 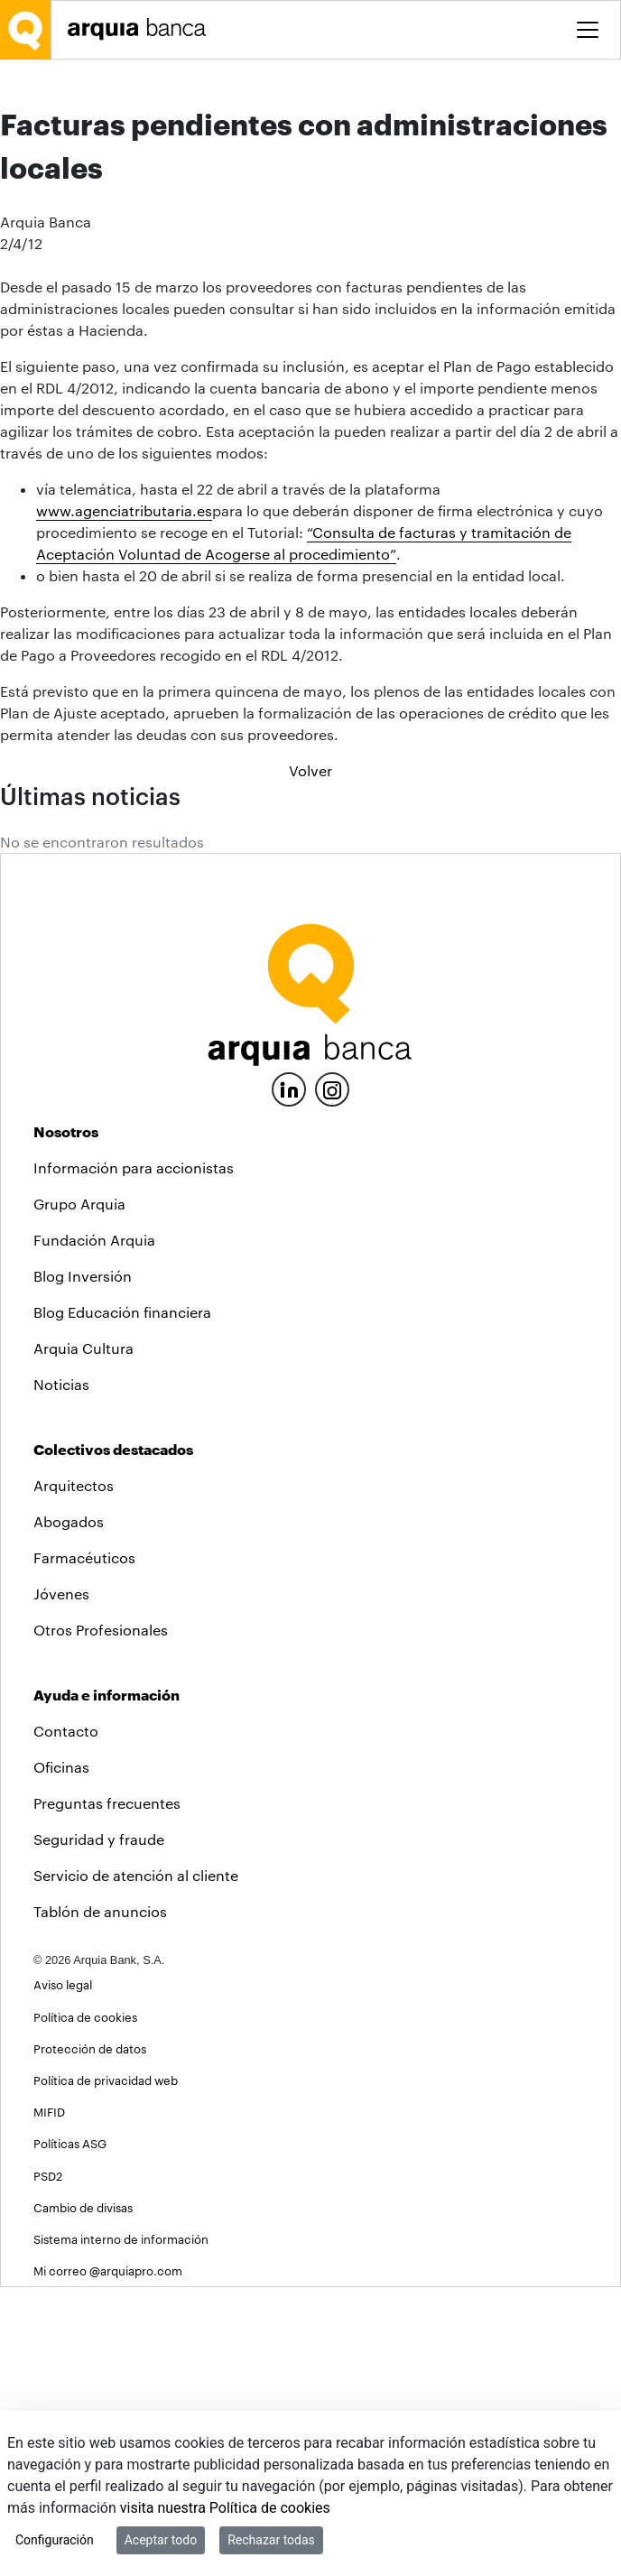 What do you see at coordinates (83, 1636) in the screenshot?
I see `Arquia Cultura` at bounding box center [83, 1636].